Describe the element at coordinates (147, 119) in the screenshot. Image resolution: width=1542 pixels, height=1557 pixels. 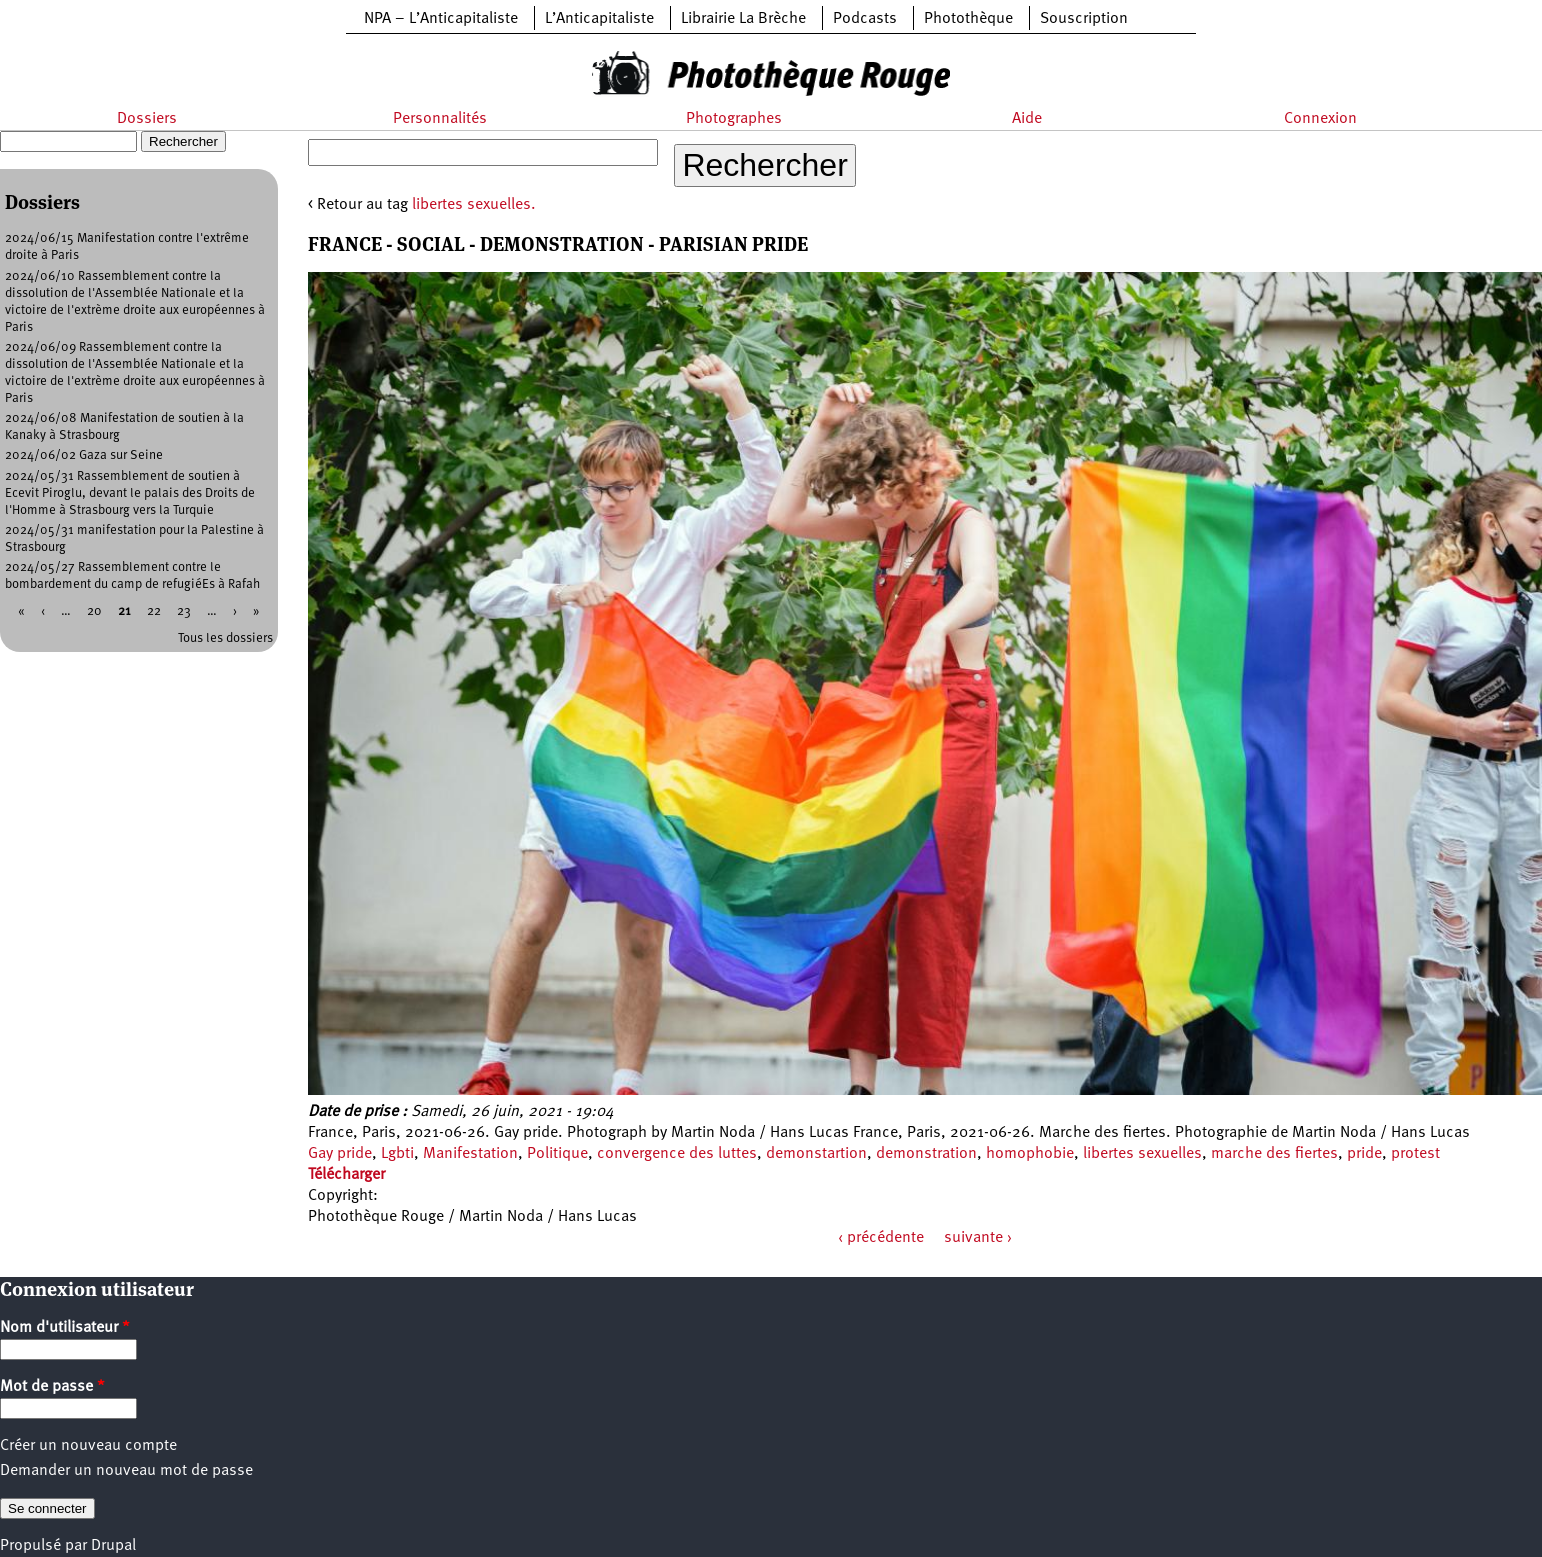
I see `Dossiers` at that location.